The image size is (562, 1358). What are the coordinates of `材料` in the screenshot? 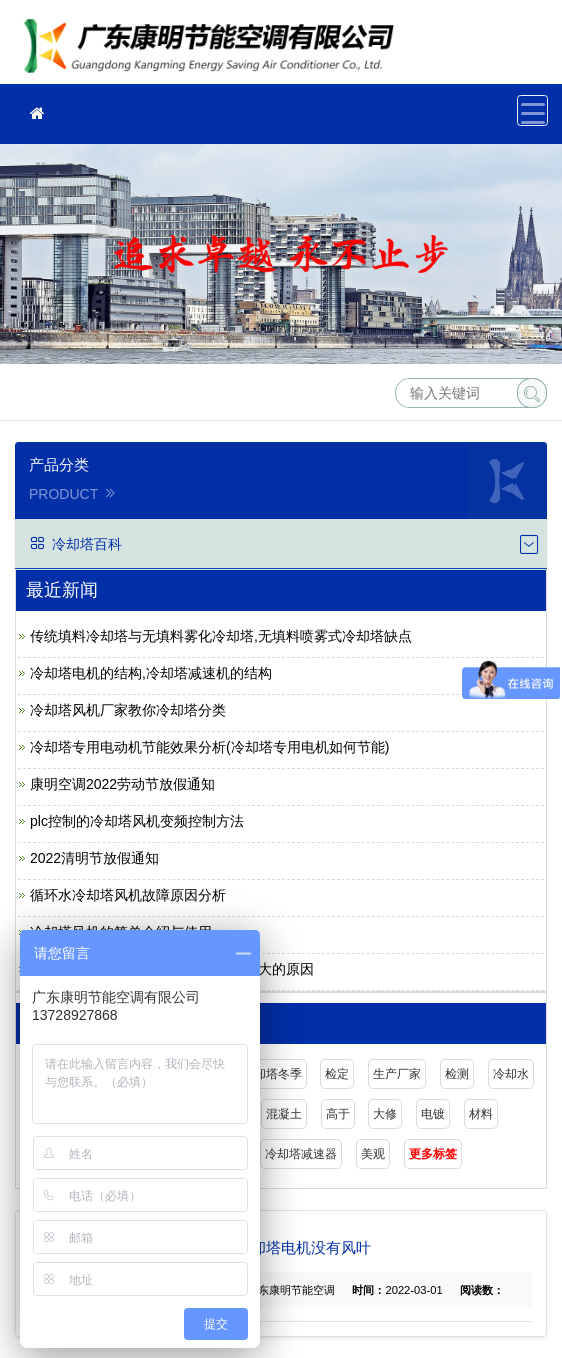 It's located at (481, 1114).